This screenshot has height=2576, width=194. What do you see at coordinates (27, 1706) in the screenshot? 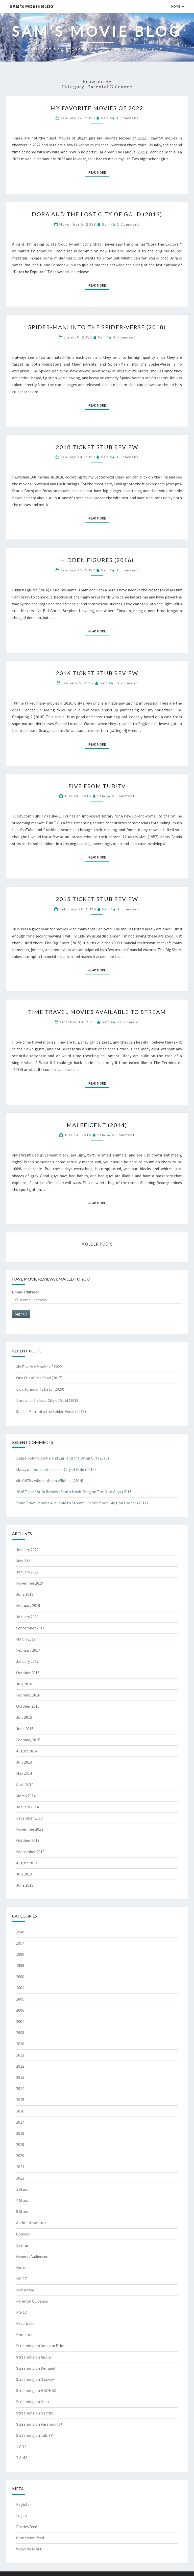
I see `October 2015` at bounding box center [27, 1706].